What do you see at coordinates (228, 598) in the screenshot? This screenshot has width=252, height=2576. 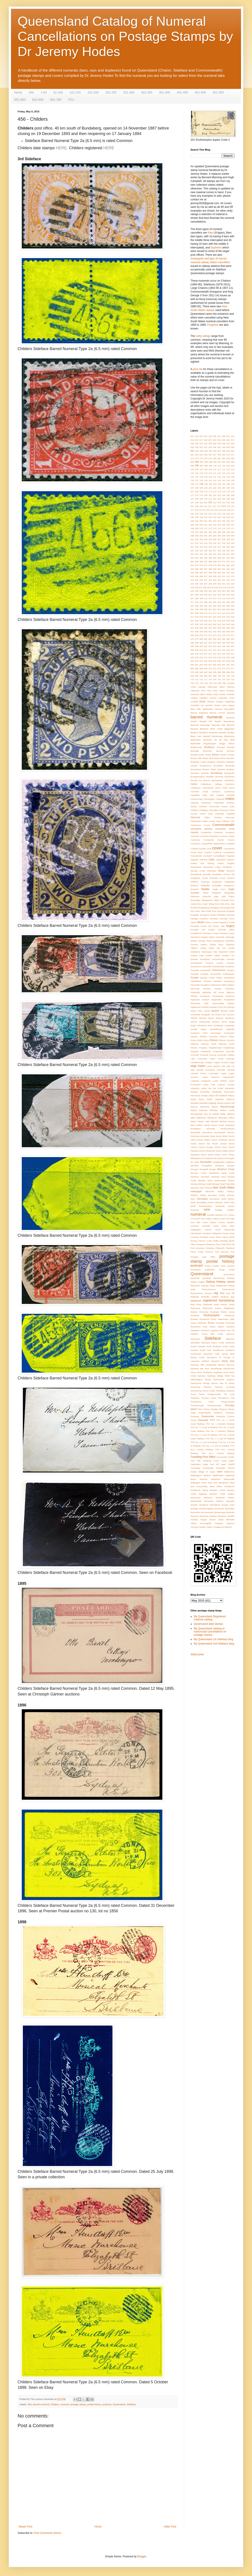 I see `475` at bounding box center [228, 598].